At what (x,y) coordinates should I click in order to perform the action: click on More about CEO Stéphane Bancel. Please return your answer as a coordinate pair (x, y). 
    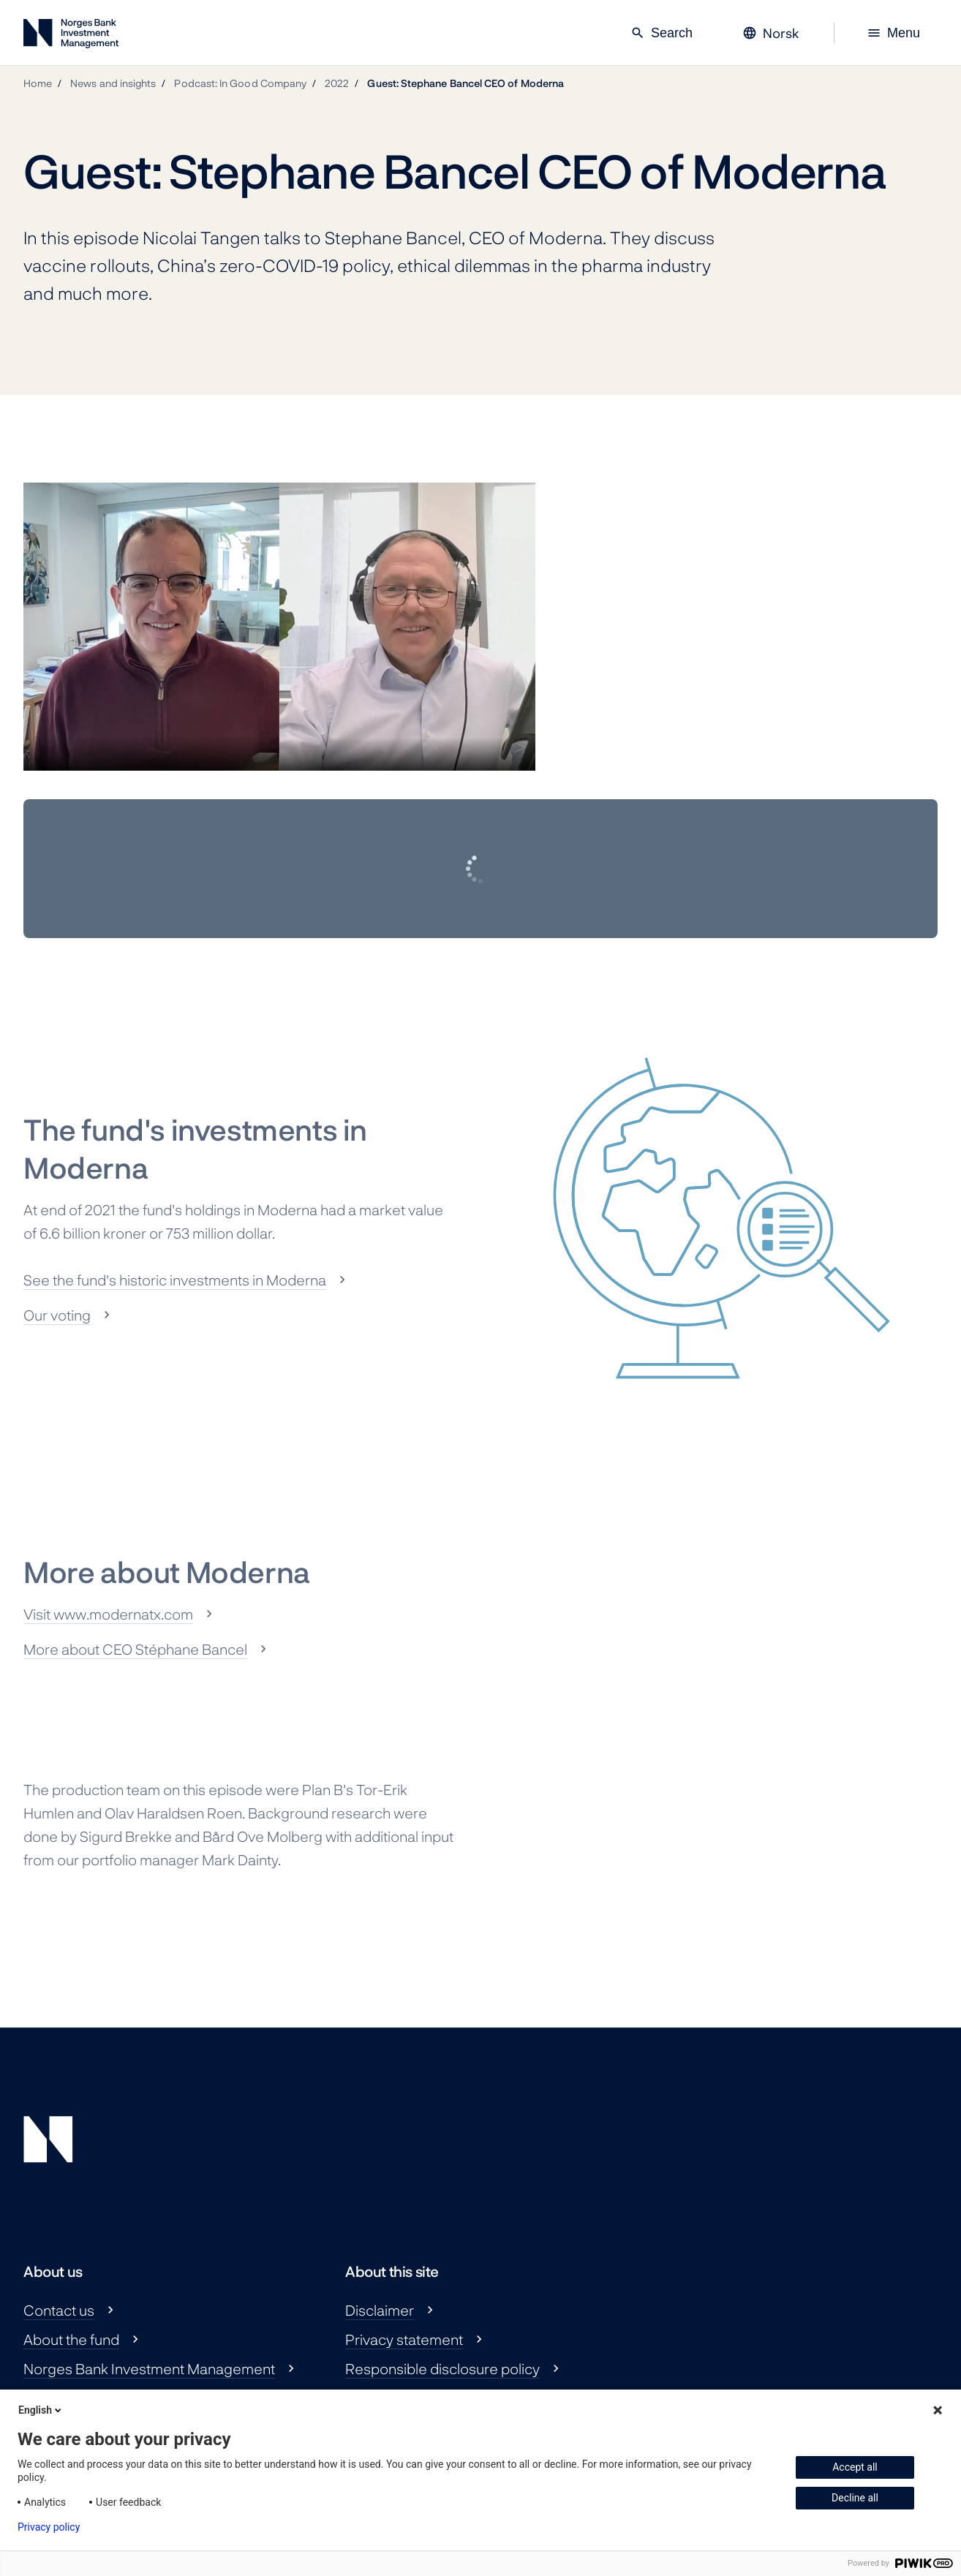
    Looking at the image, I should click on (135, 1649).